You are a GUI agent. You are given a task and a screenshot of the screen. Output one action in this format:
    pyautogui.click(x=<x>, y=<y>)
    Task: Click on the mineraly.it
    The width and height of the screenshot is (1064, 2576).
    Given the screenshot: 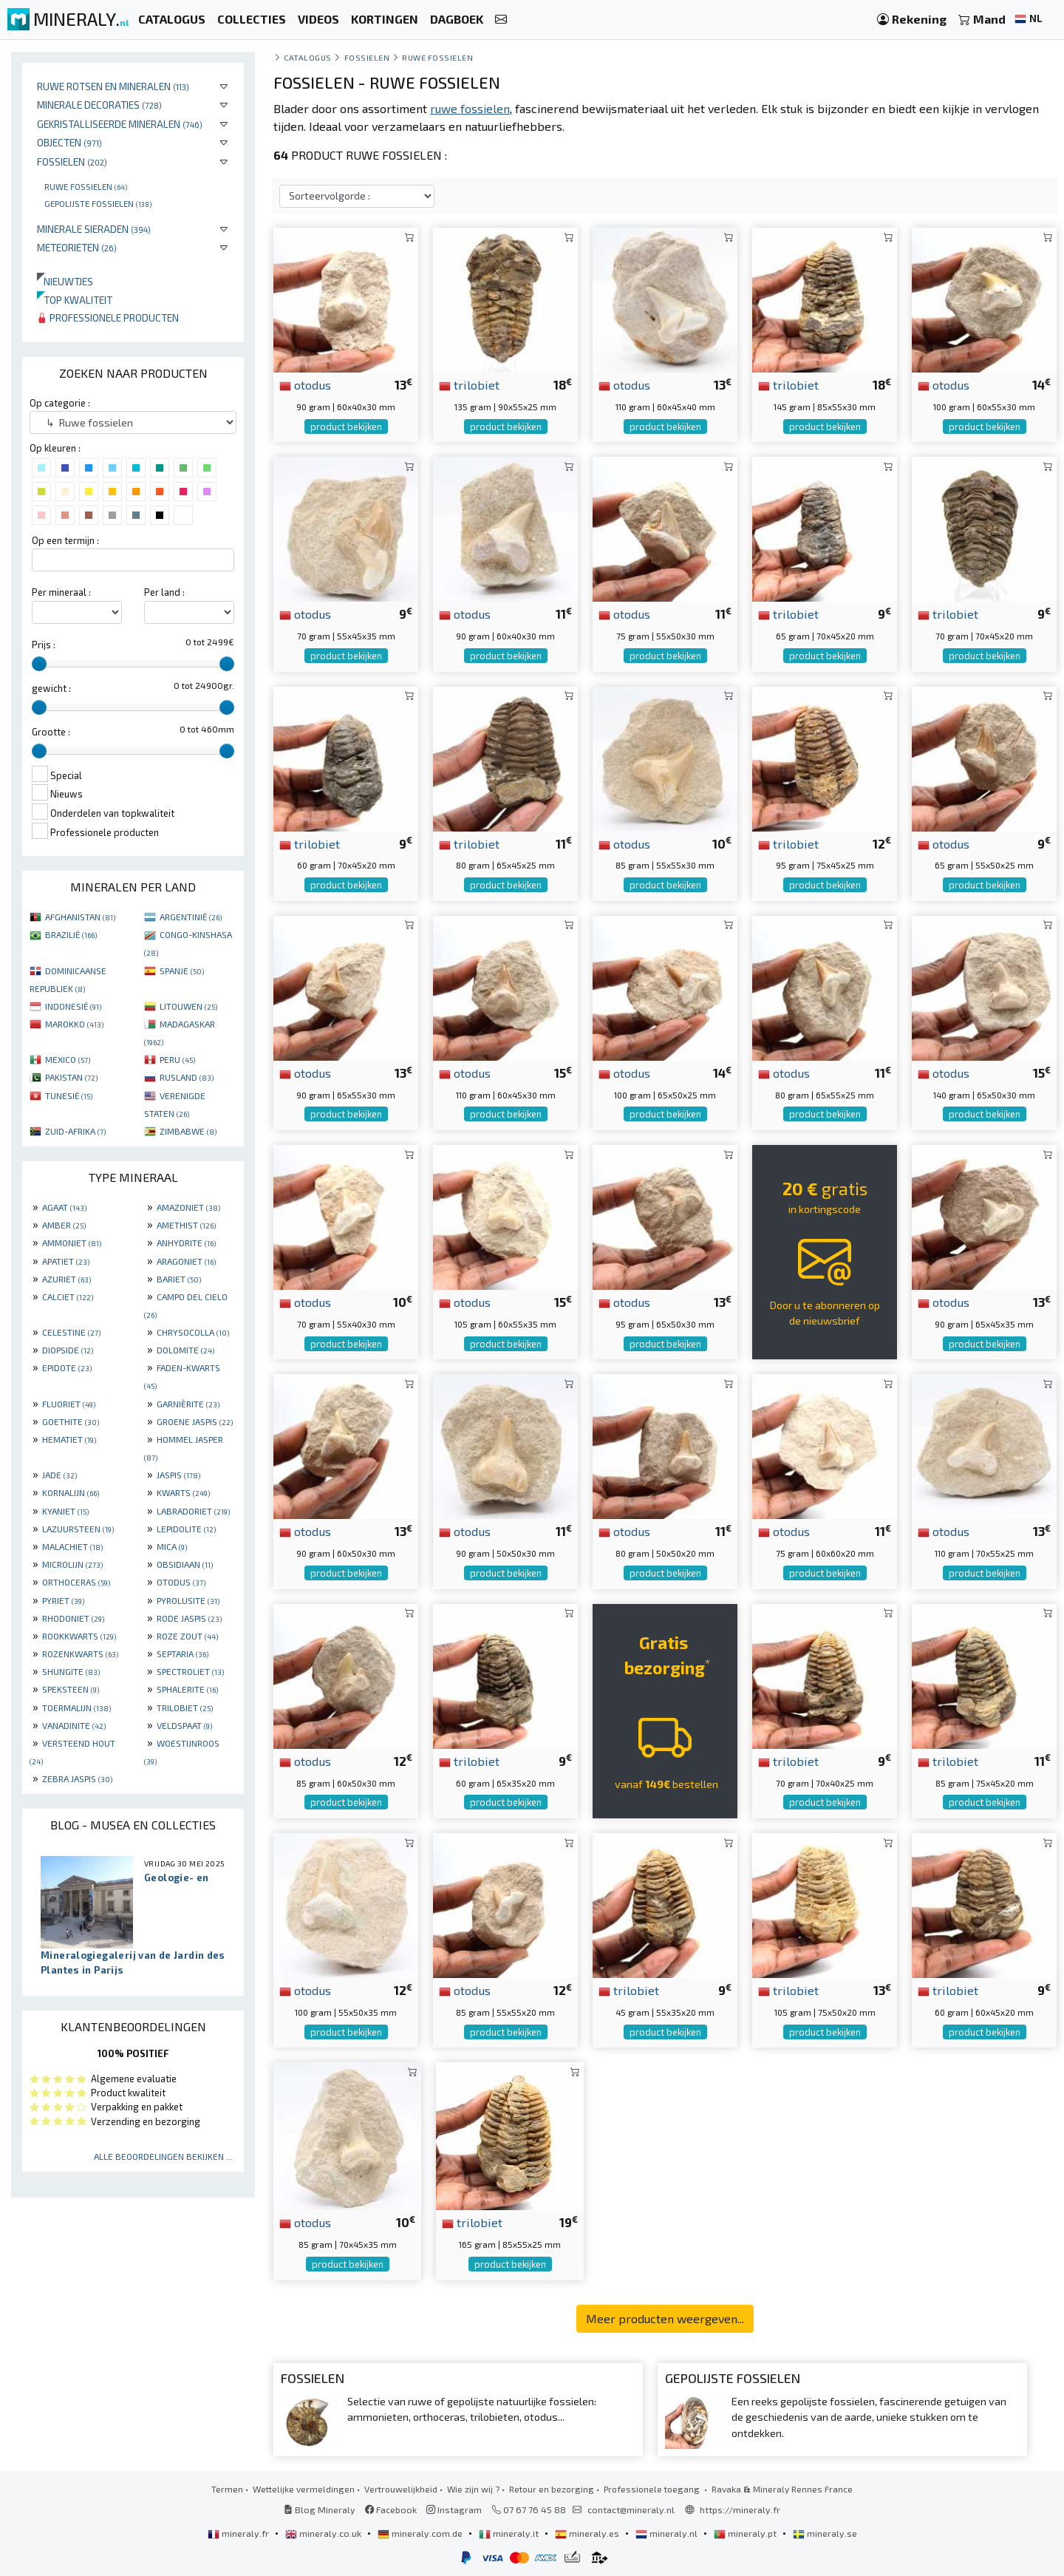 What is the action you would take?
    pyautogui.click(x=510, y=2533)
    